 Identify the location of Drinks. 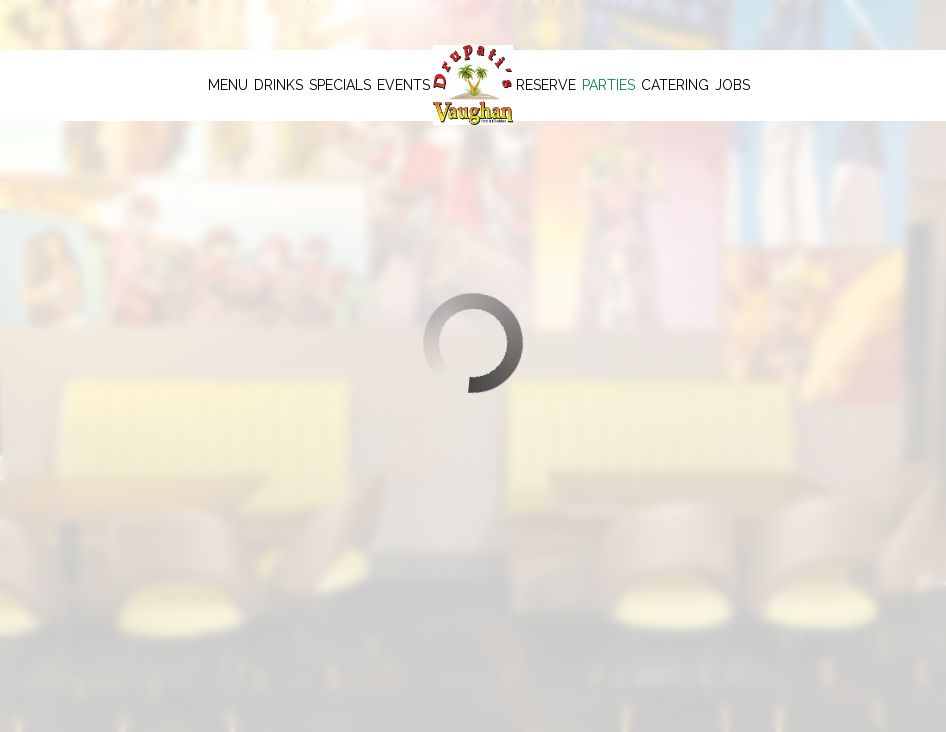
(278, 85).